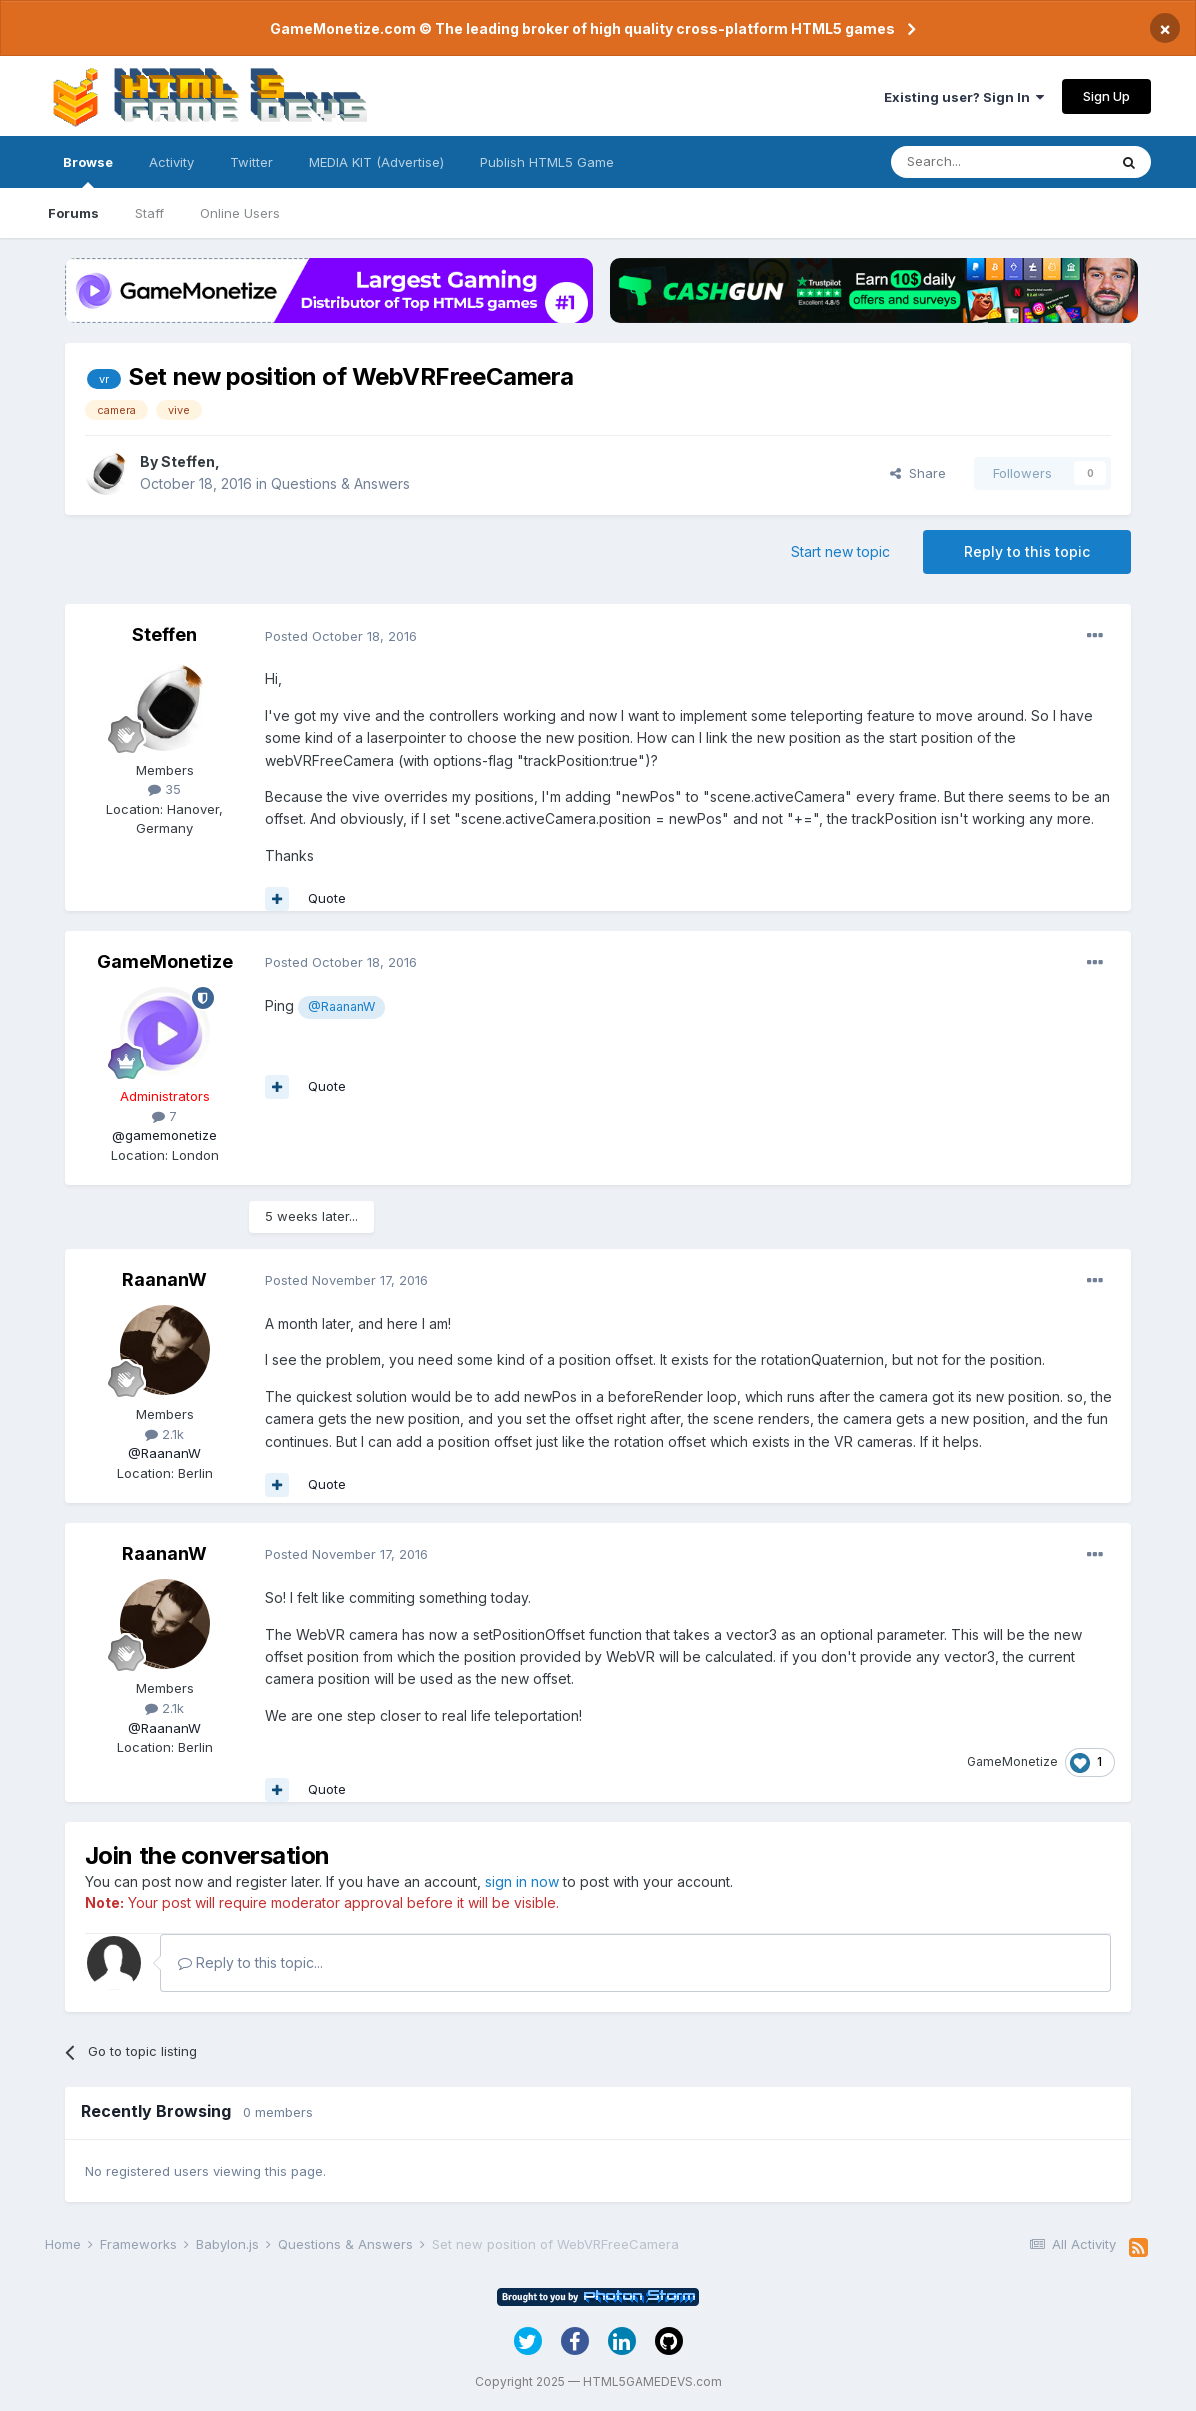 This screenshot has height=2411, width=1196. Describe the element at coordinates (964, 97) in the screenshot. I see `Existing user? Sign In` at that location.